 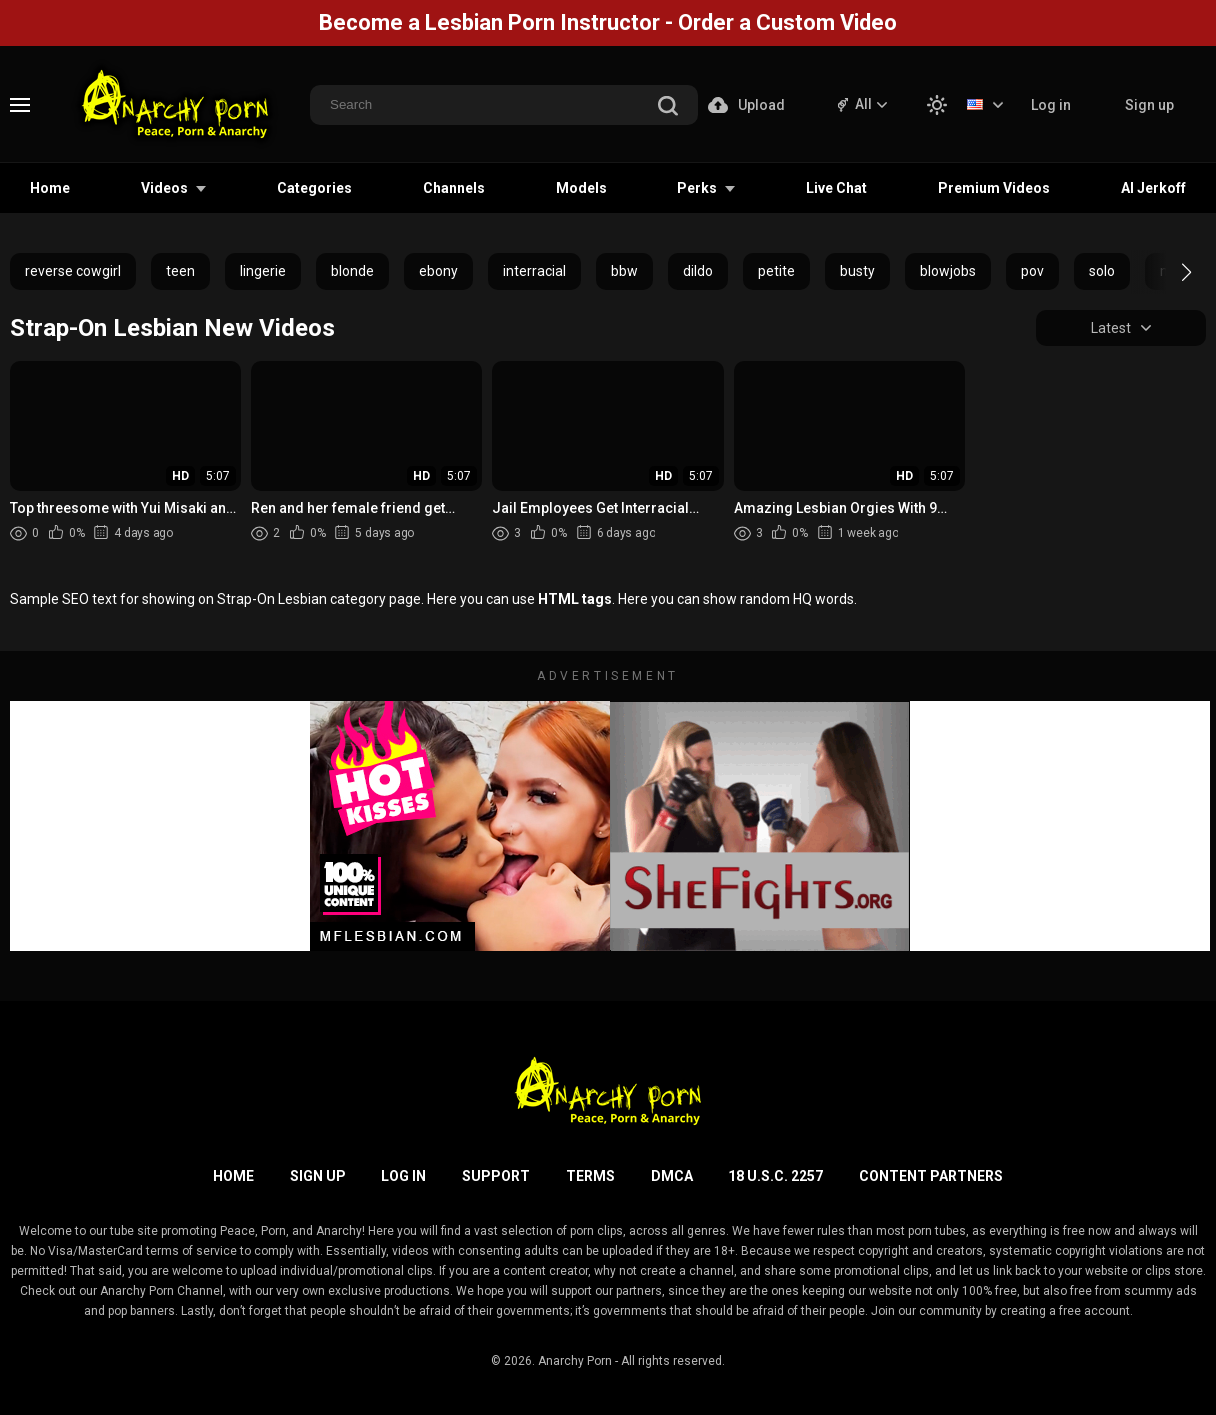 What do you see at coordinates (164, 188) in the screenshot?
I see `Videos` at bounding box center [164, 188].